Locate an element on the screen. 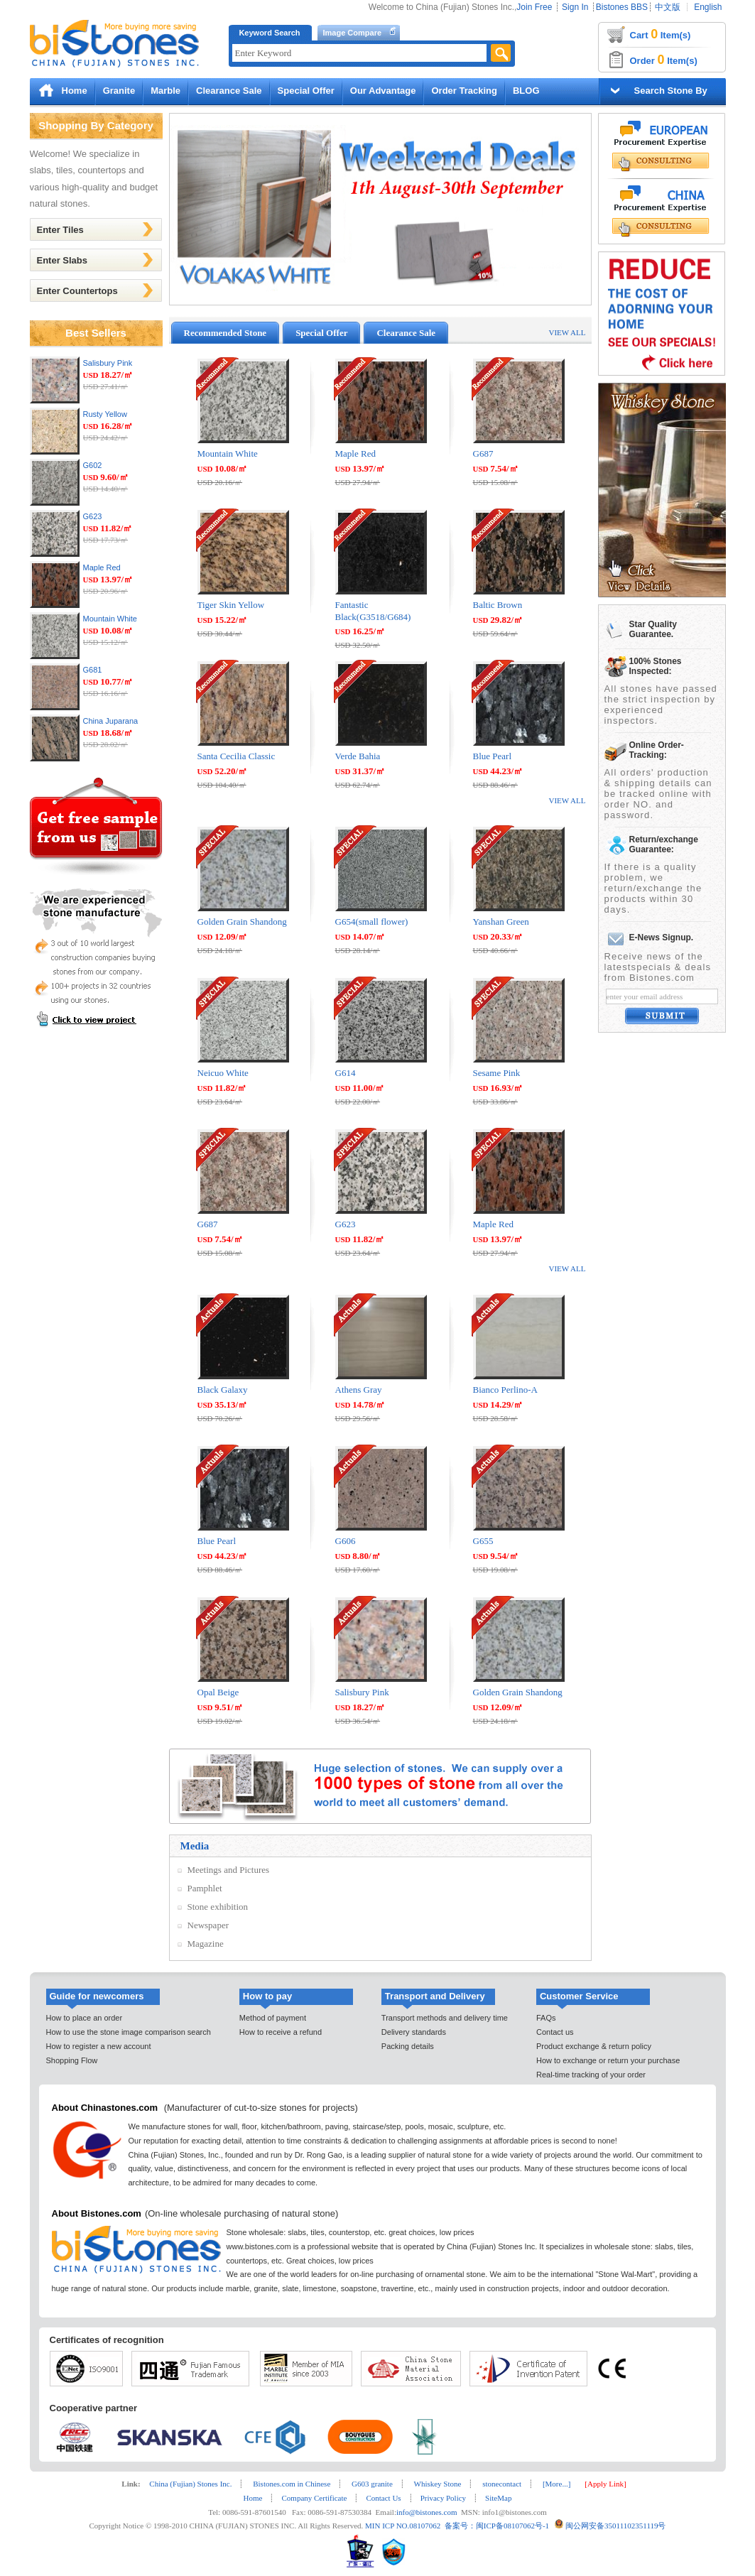 The width and height of the screenshot is (755, 2576). Sesame Pink is located at coordinates (497, 1072).